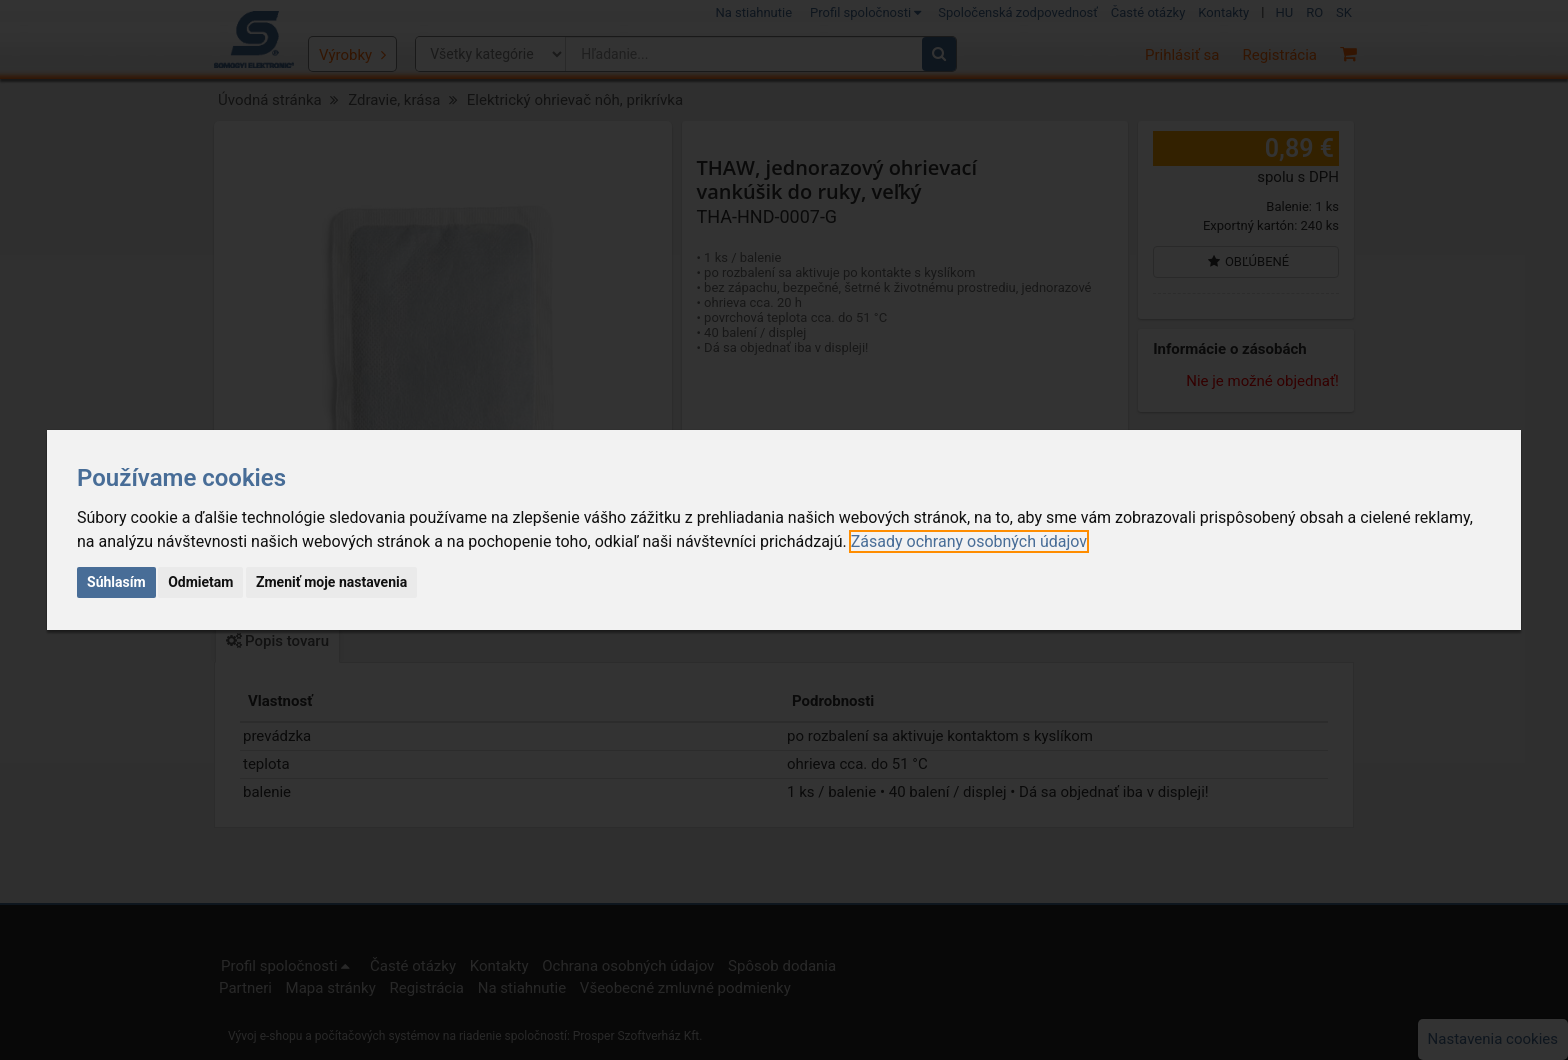  What do you see at coordinates (969, 541) in the screenshot?
I see `Zásady ochrany osobných údajov` at bounding box center [969, 541].